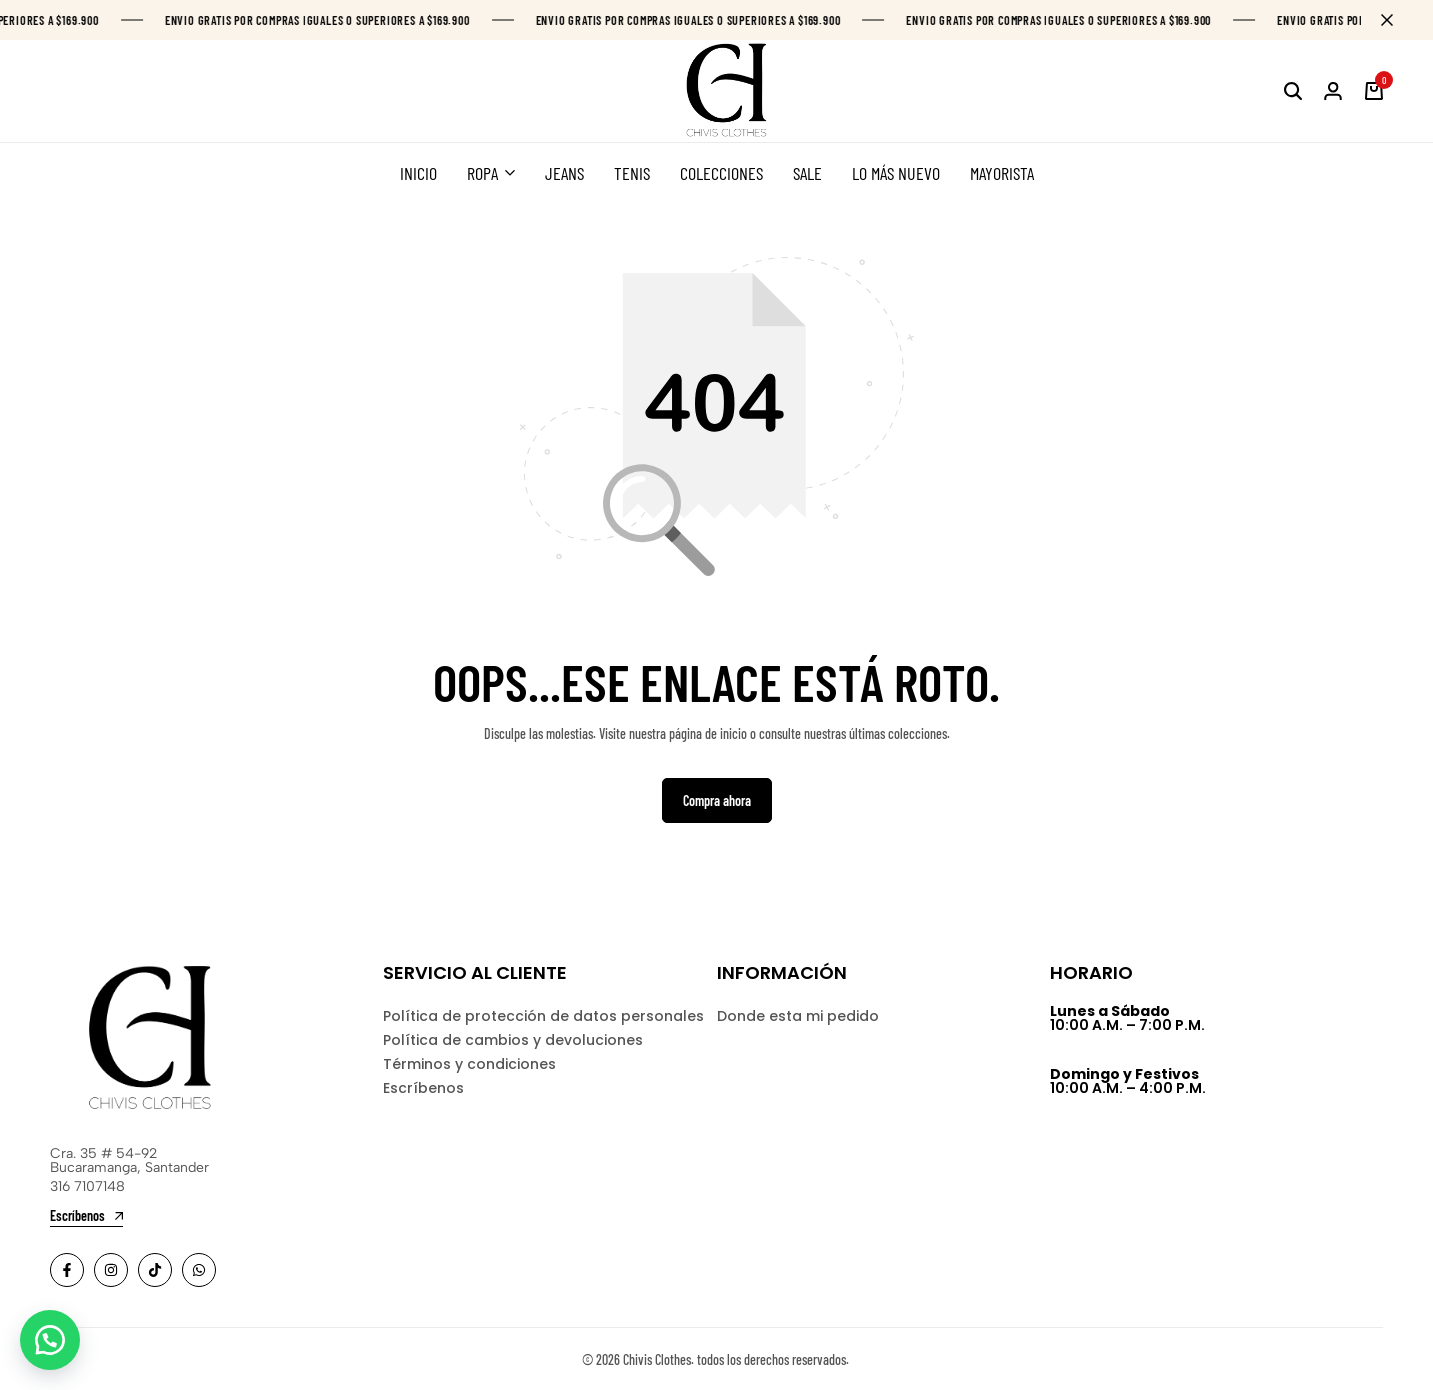 The width and height of the screenshot is (1433, 1390). Describe the element at coordinates (717, 800) in the screenshot. I see `Compra ahora` at that location.